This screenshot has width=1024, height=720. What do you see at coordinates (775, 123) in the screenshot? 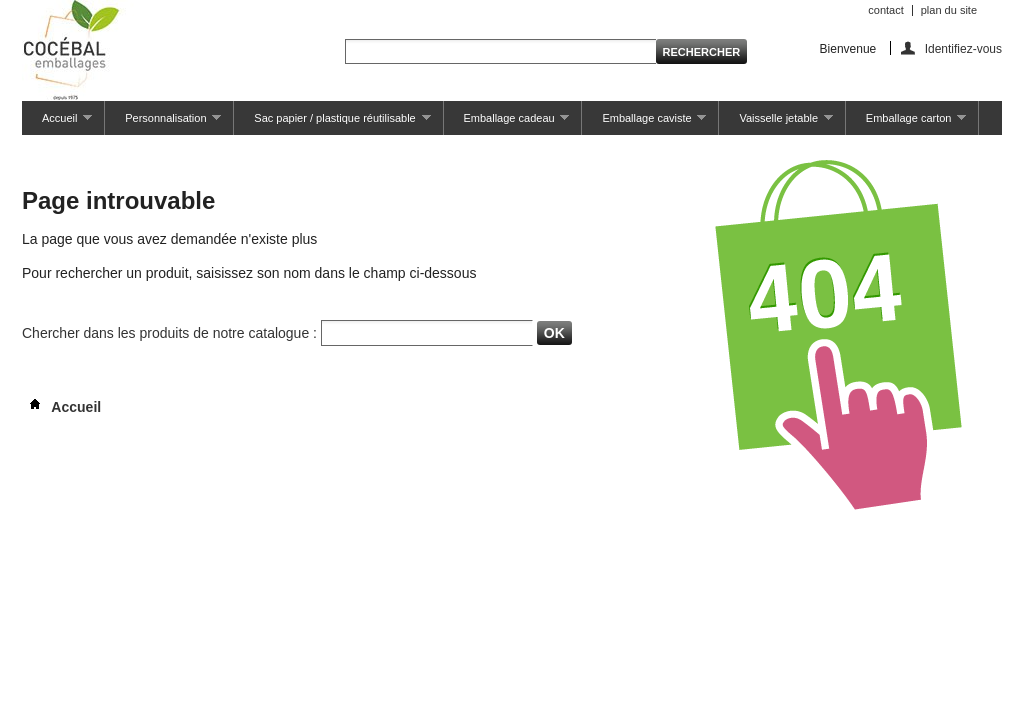
I see `Vaisselle jetable` at bounding box center [775, 123].